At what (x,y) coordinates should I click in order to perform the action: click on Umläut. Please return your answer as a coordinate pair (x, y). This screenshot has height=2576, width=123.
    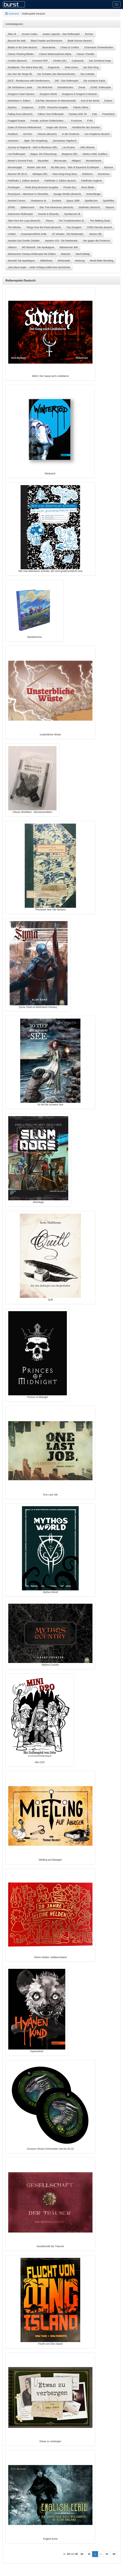
    Looking at the image, I should click on (11, 234).